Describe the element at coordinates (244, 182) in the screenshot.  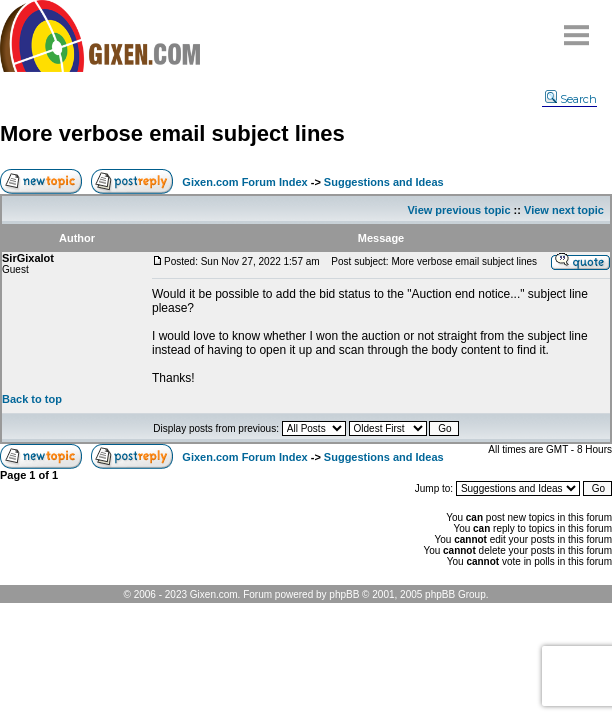
I see `Gixen.com Forum Index` at that location.